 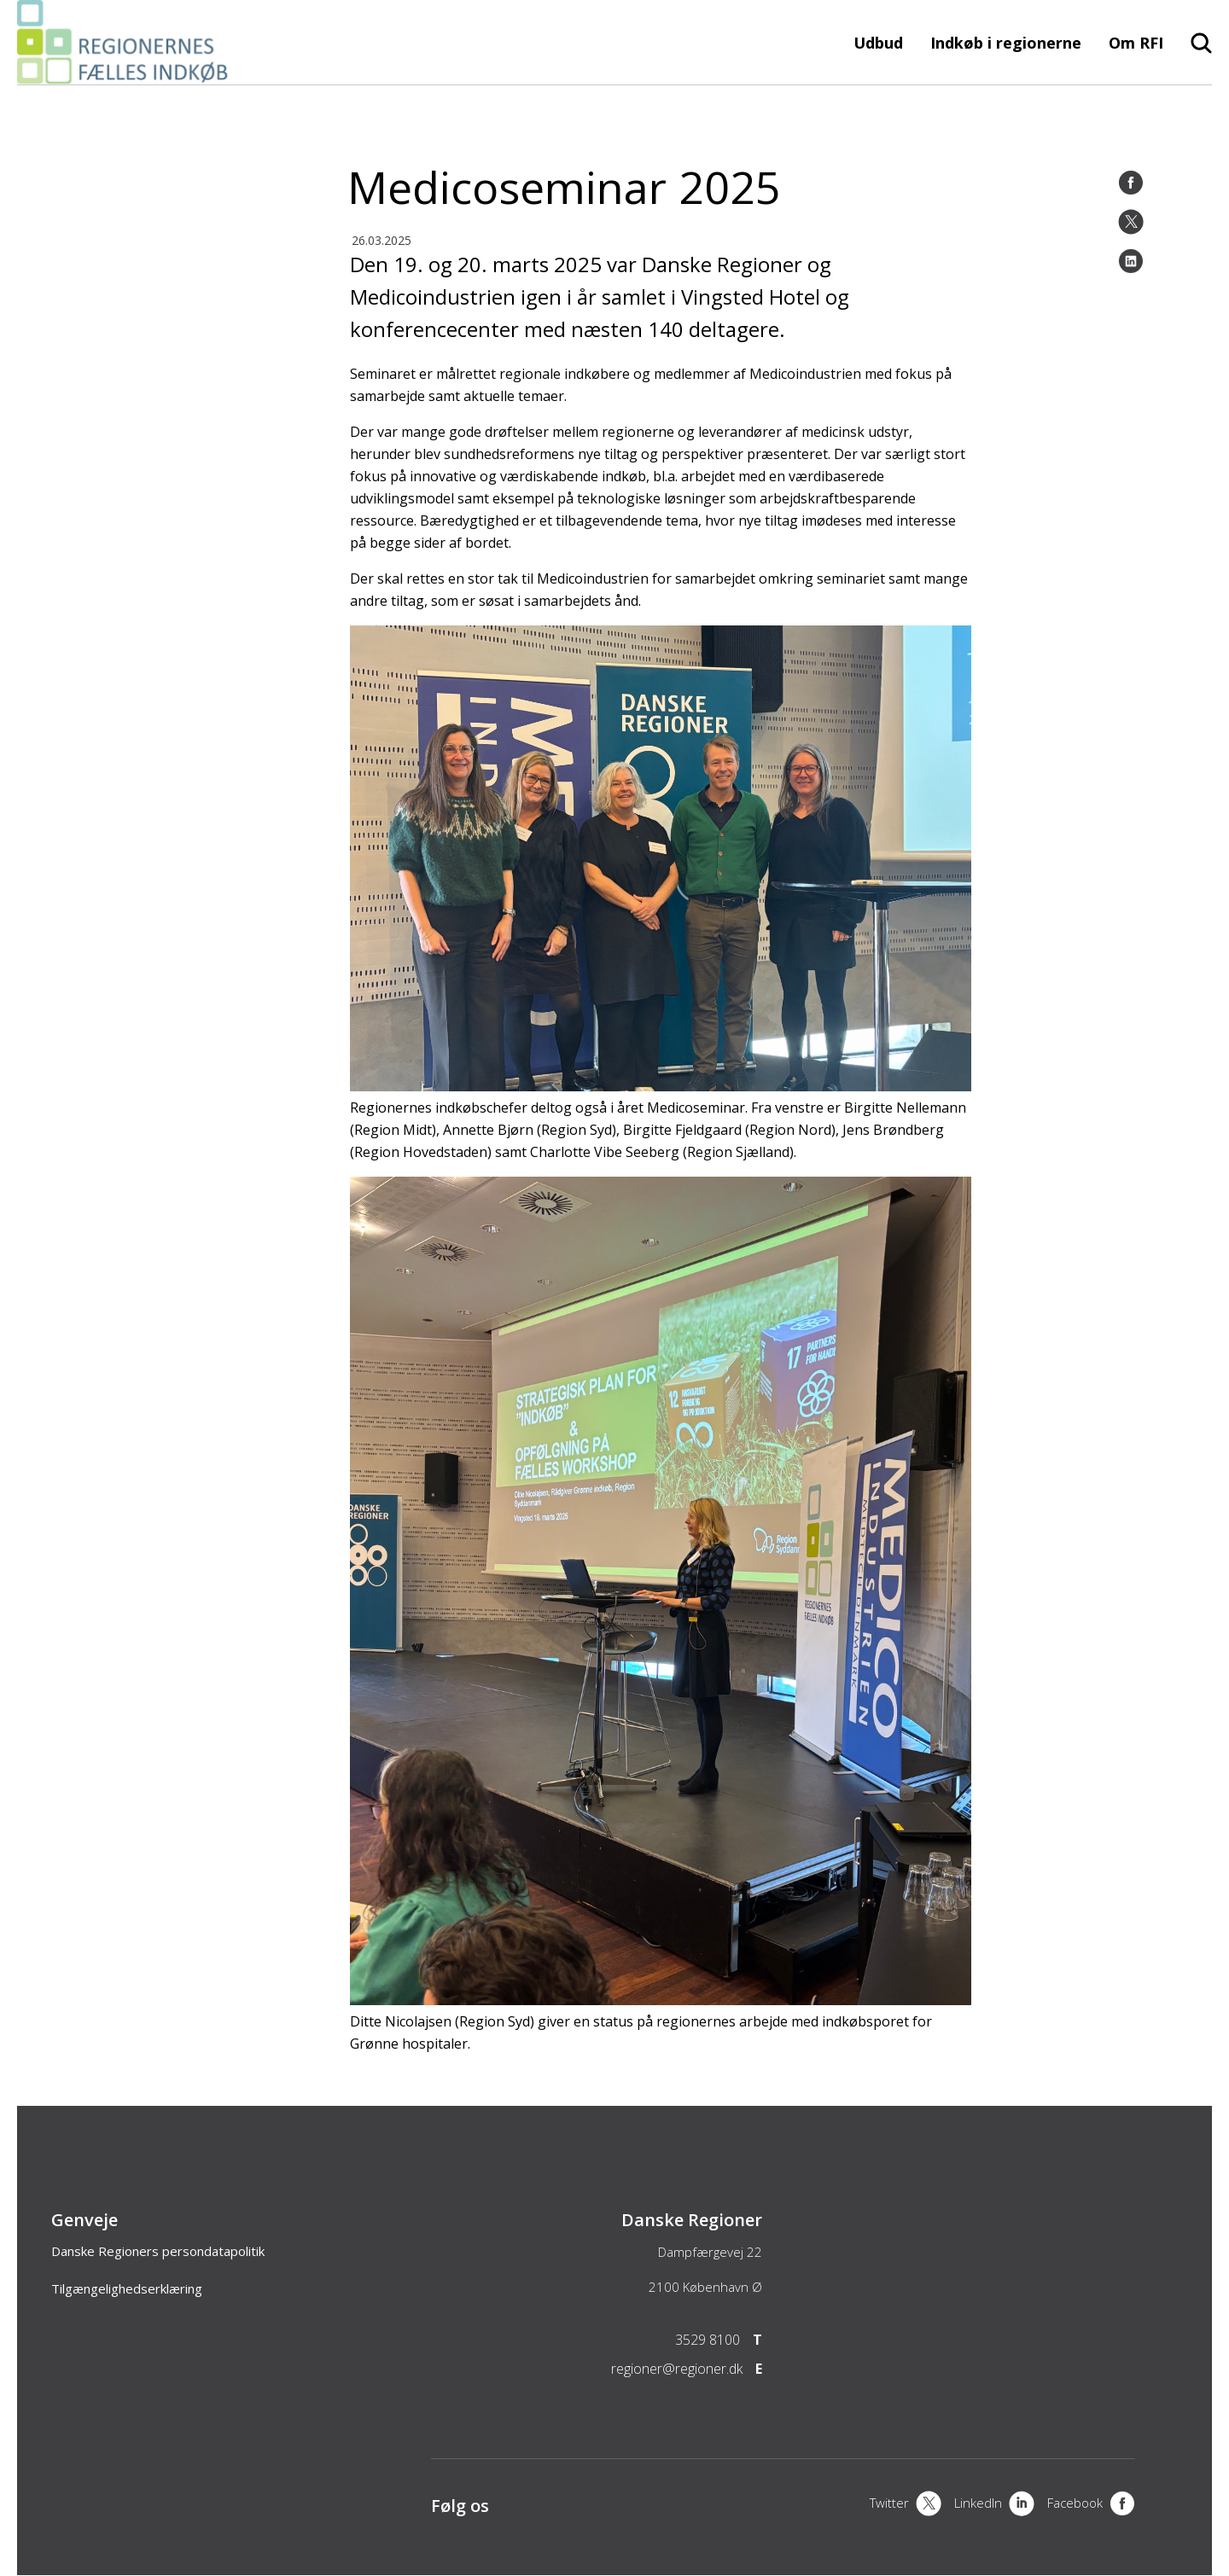 I want to click on Danske Regioners persondatapolitik, so click(x=158, y=2250).